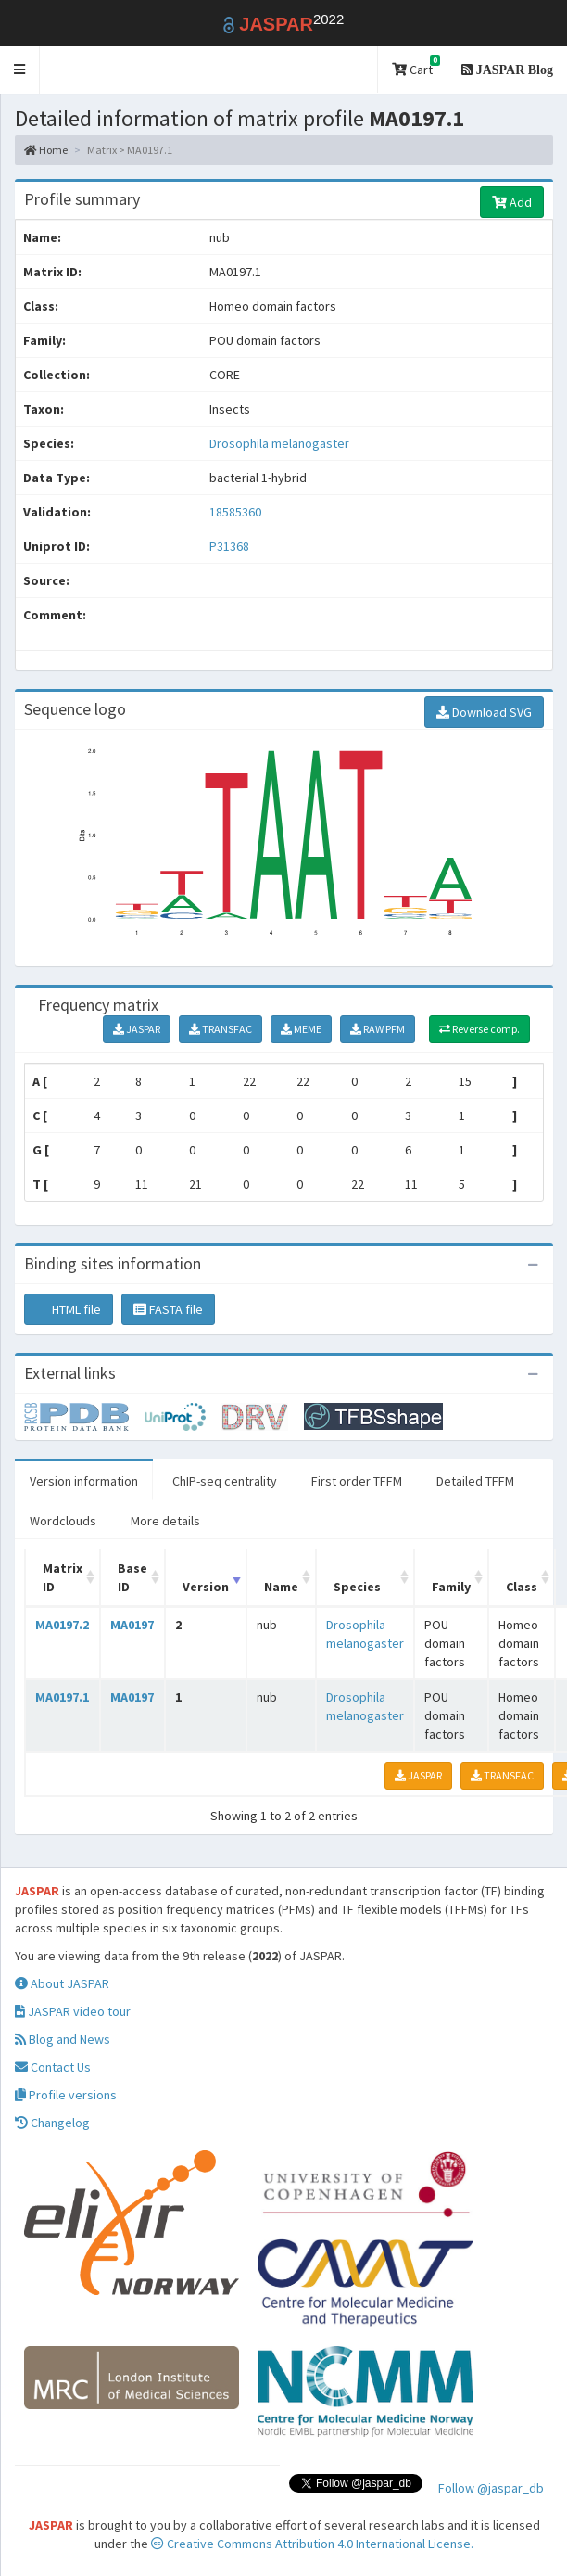  Describe the element at coordinates (377, 1029) in the screenshot. I see `RAW PFM` at that location.